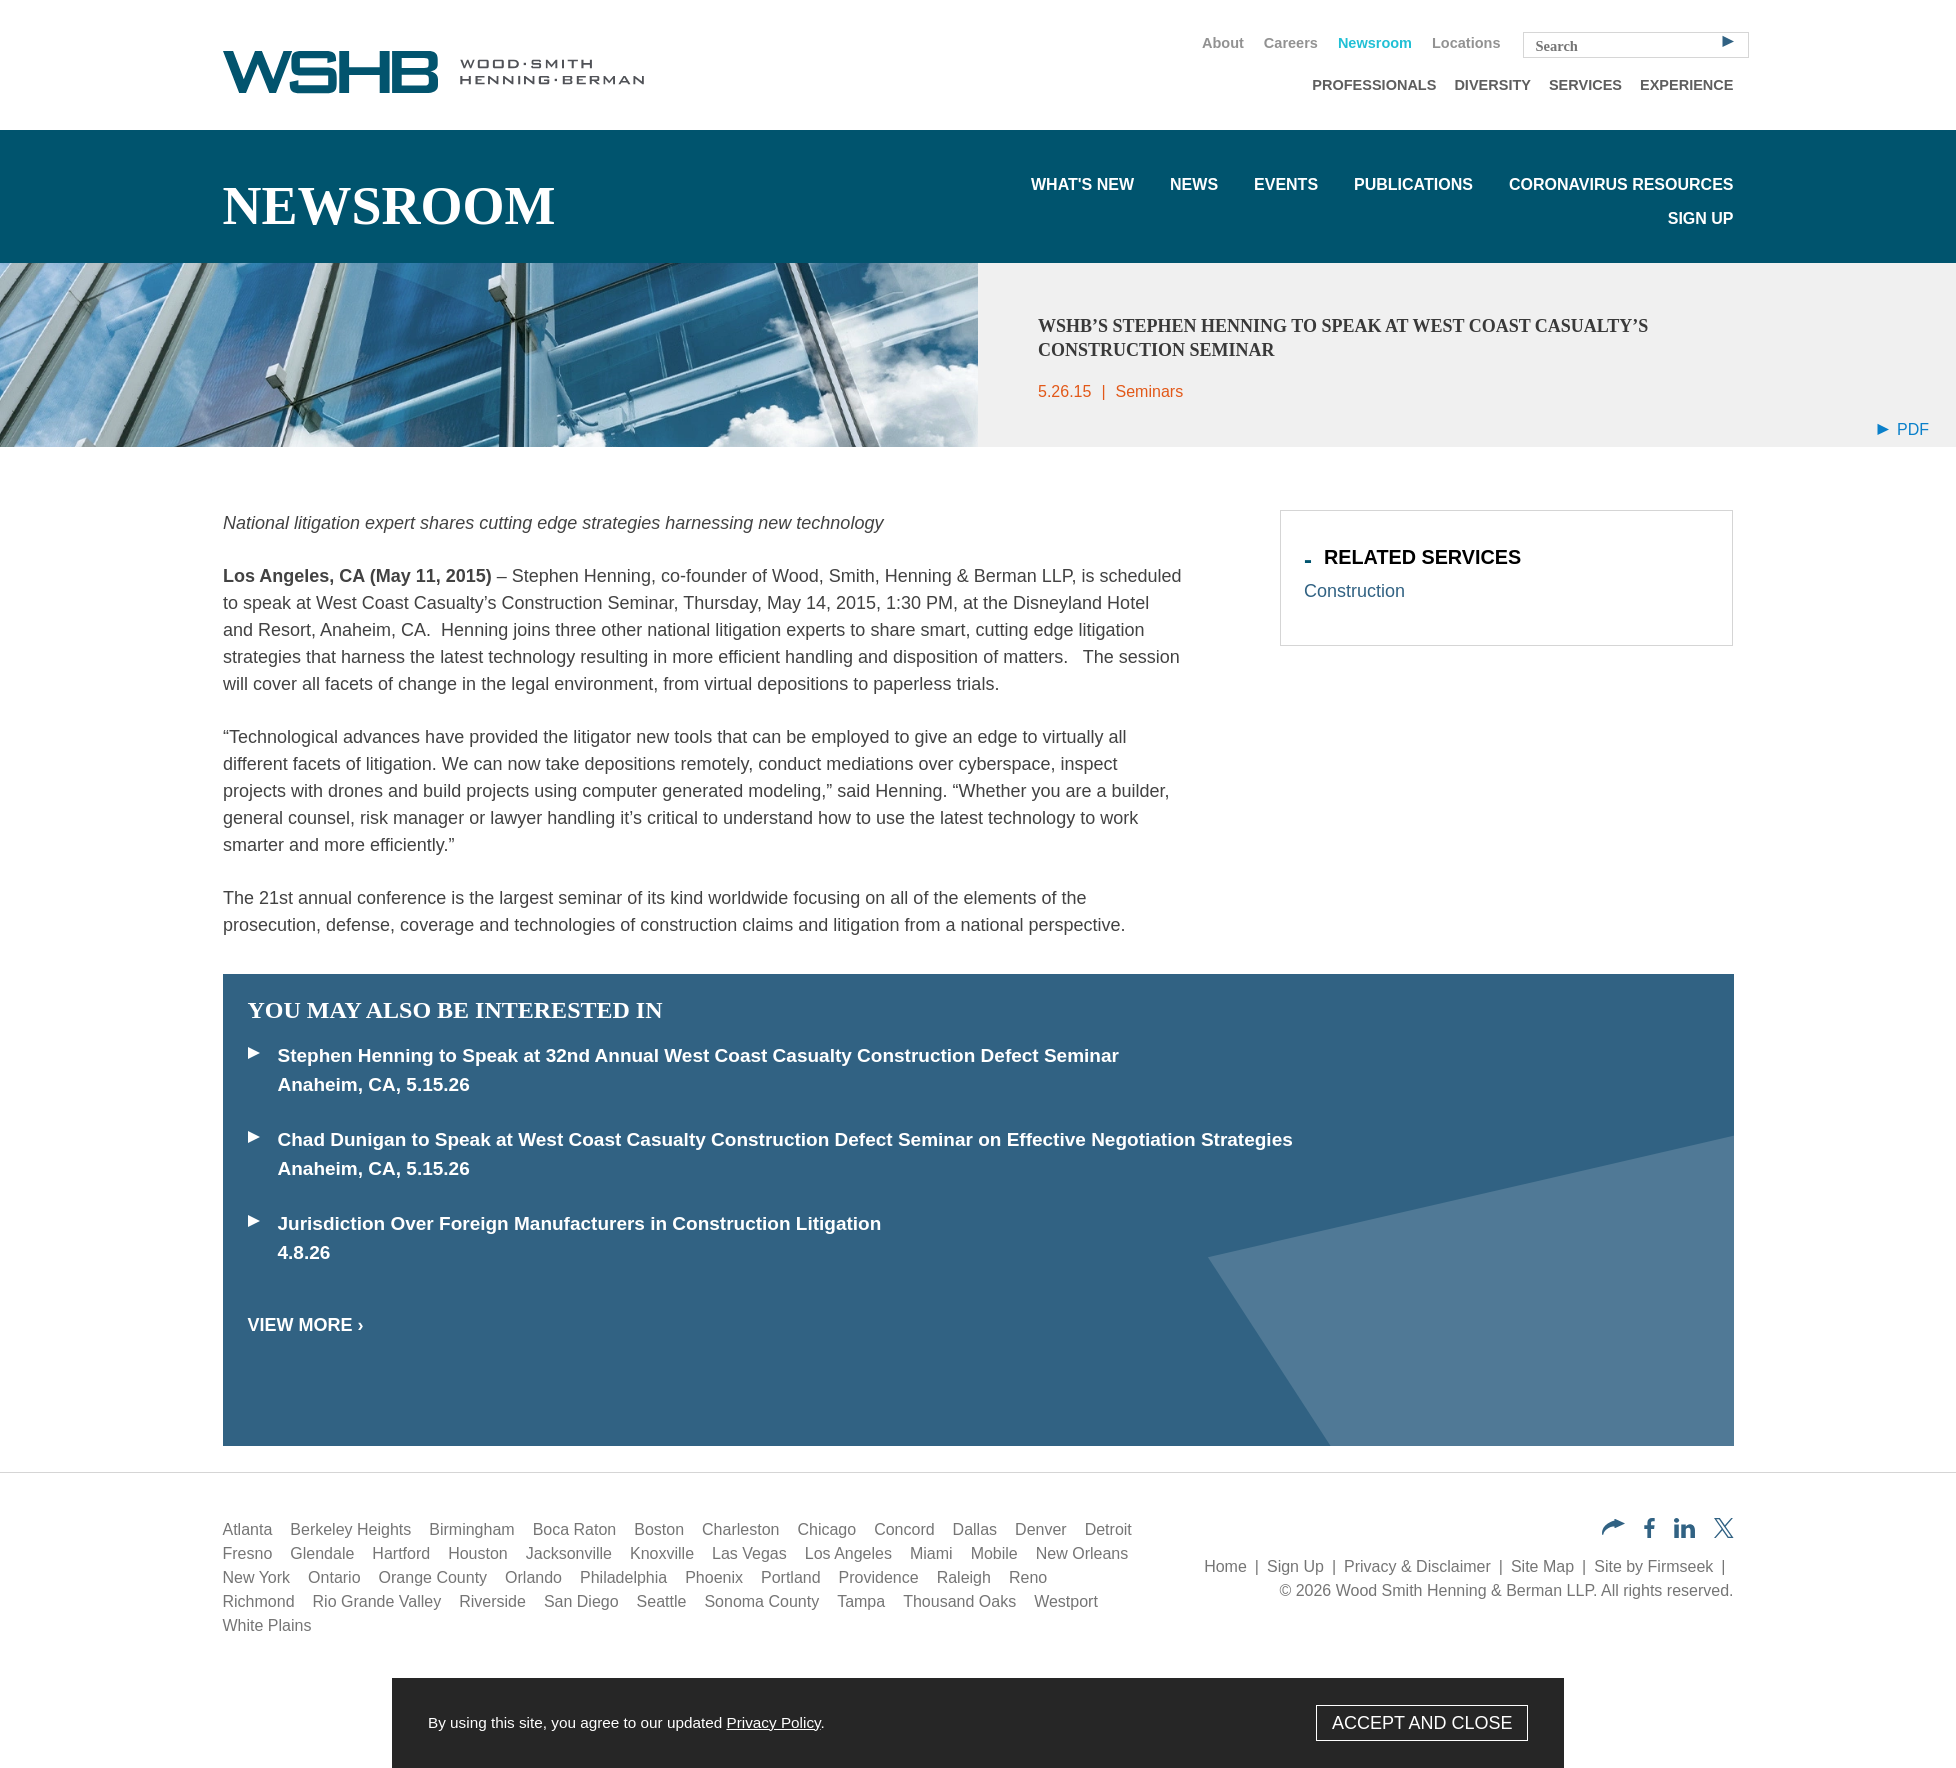 The height and width of the screenshot is (1768, 1956). What do you see at coordinates (1286, 184) in the screenshot?
I see `Events` at bounding box center [1286, 184].